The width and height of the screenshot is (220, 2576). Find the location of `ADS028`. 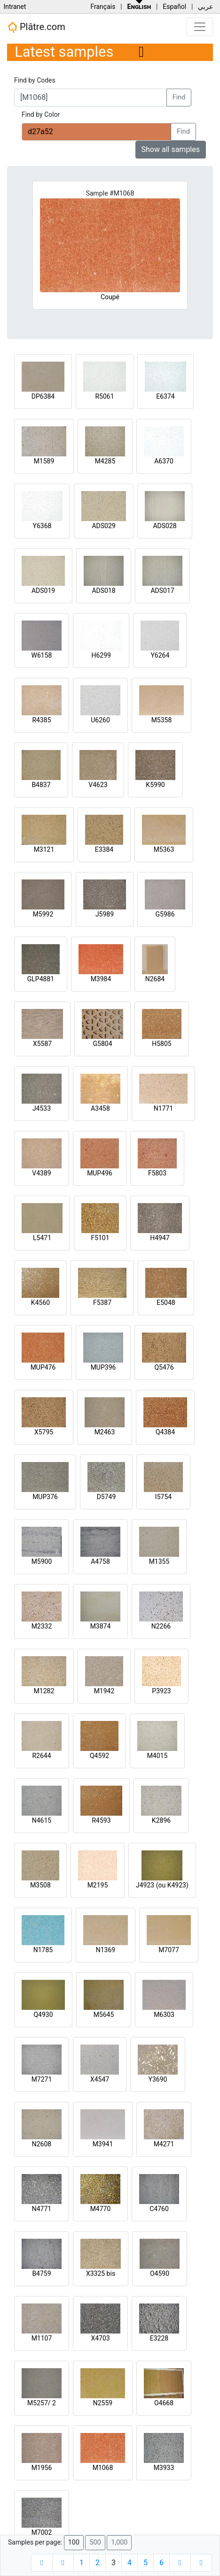

ADS028 is located at coordinates (164, 526).